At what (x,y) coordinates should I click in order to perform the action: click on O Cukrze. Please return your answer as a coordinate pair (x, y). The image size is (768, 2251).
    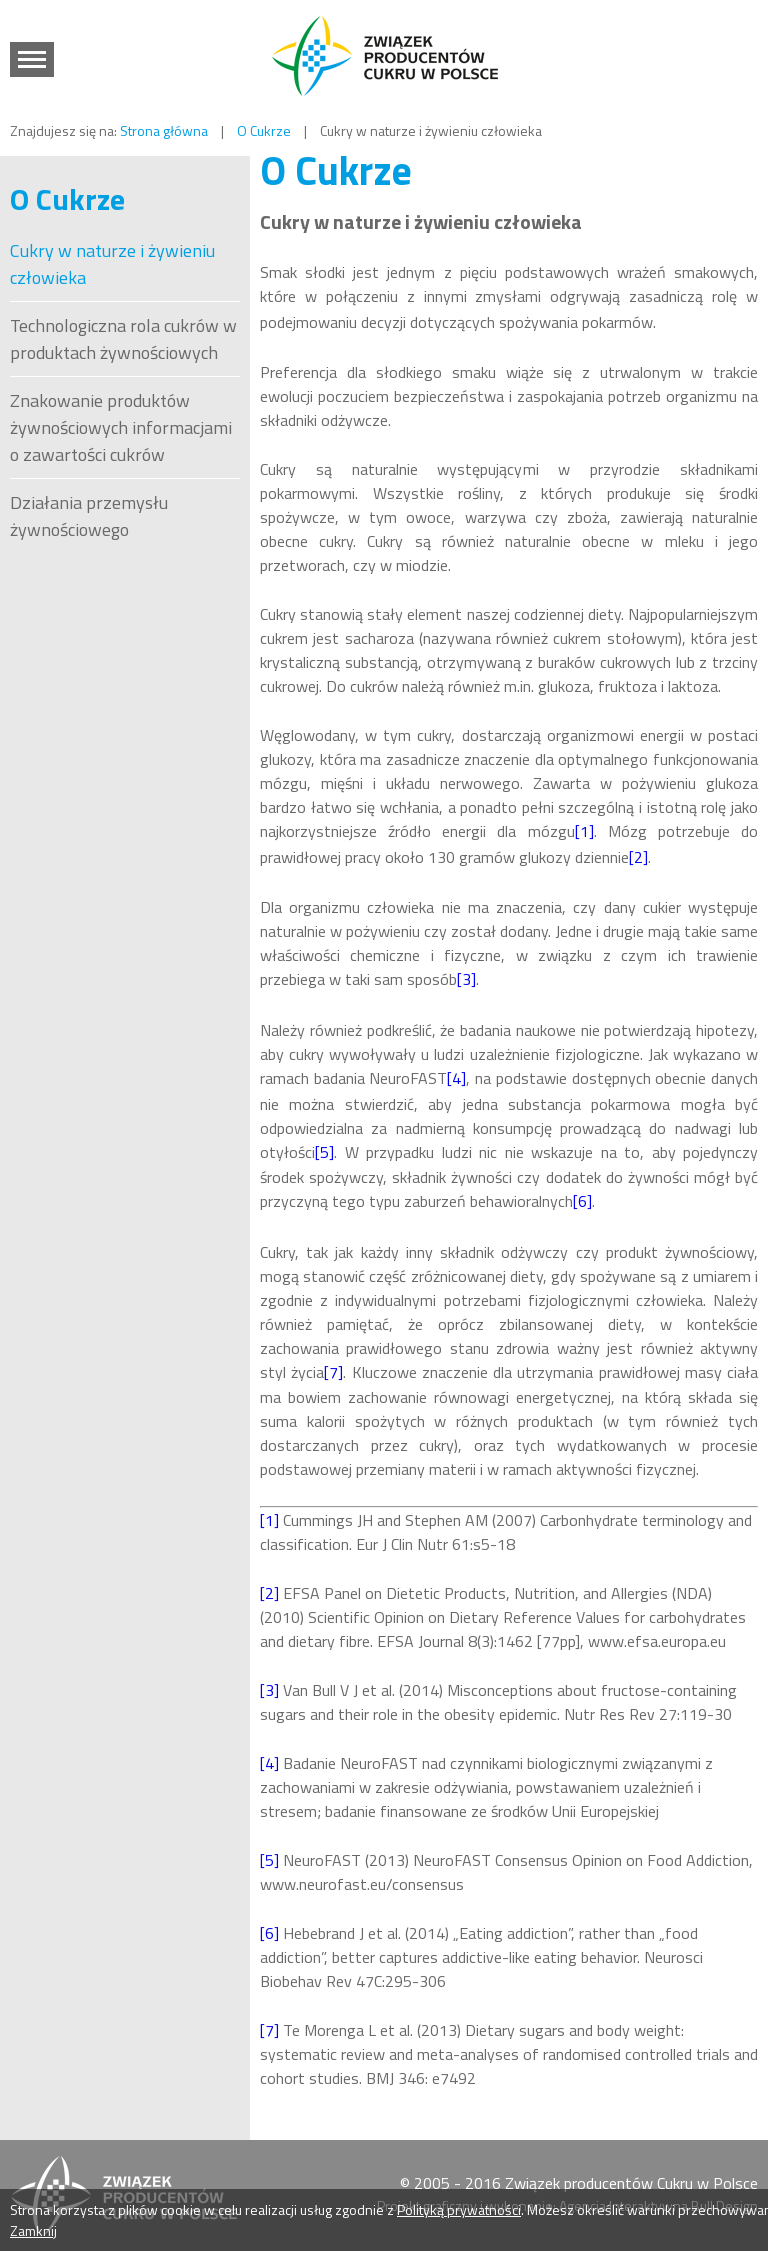
    Looking at the image, I should click on (264, 130).